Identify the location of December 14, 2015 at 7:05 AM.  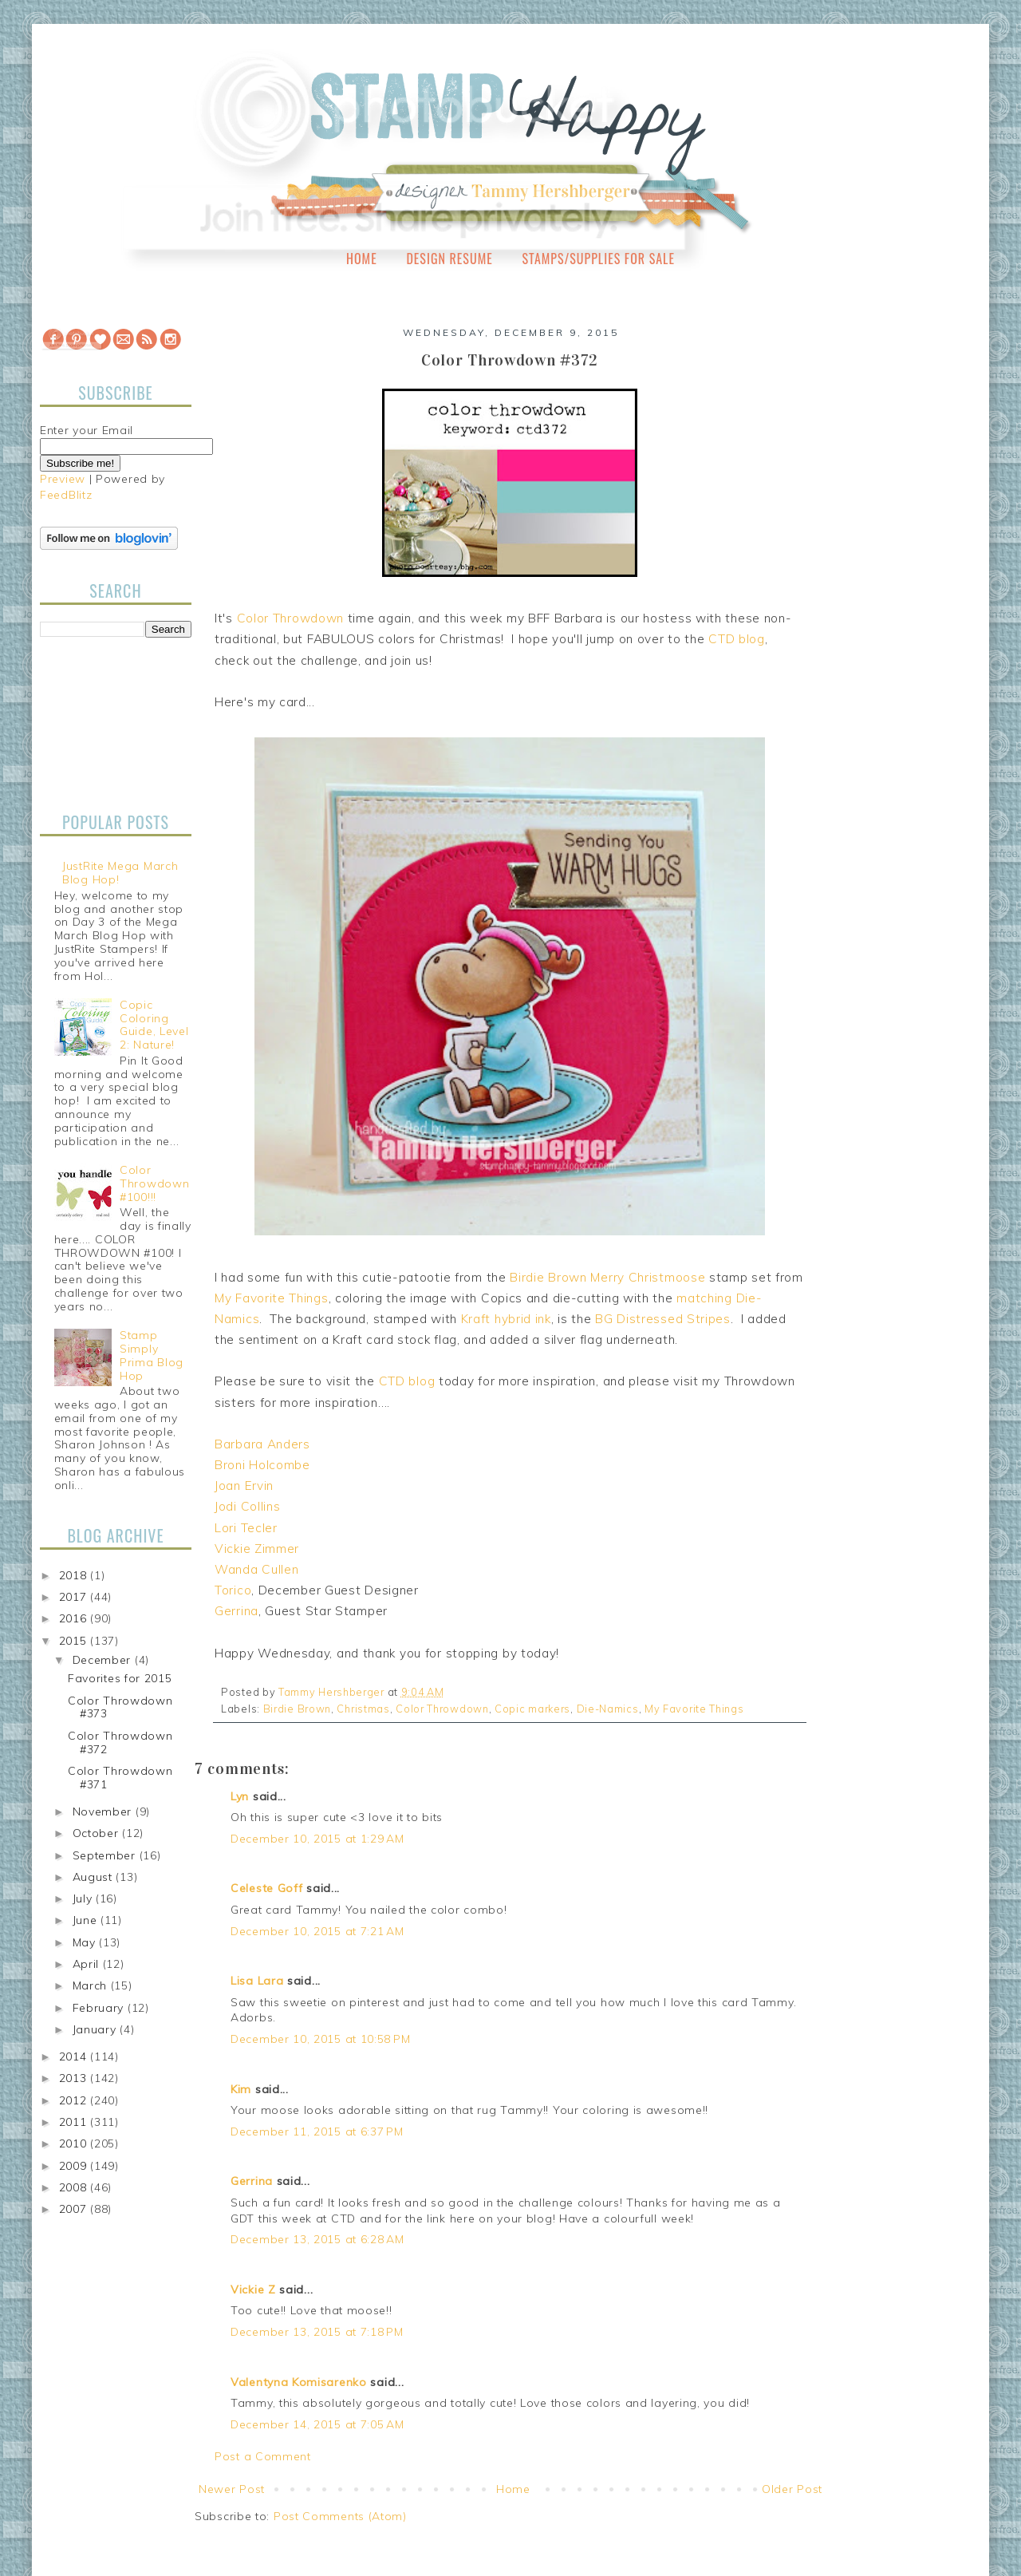
(317, 2424).